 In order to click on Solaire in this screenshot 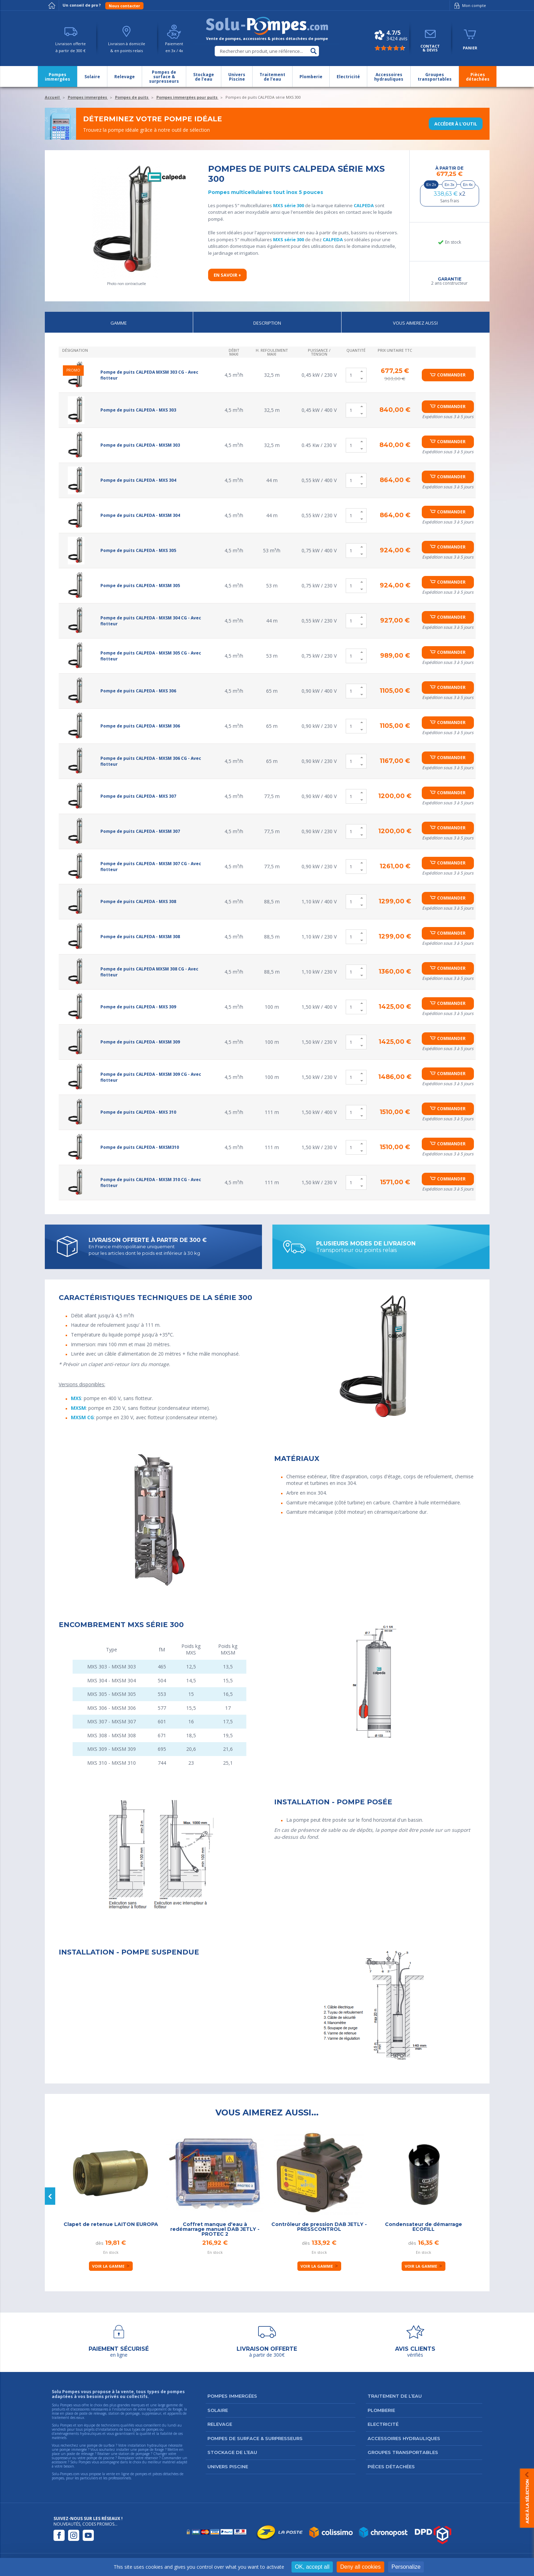, I will do `click(217, 2410)`.